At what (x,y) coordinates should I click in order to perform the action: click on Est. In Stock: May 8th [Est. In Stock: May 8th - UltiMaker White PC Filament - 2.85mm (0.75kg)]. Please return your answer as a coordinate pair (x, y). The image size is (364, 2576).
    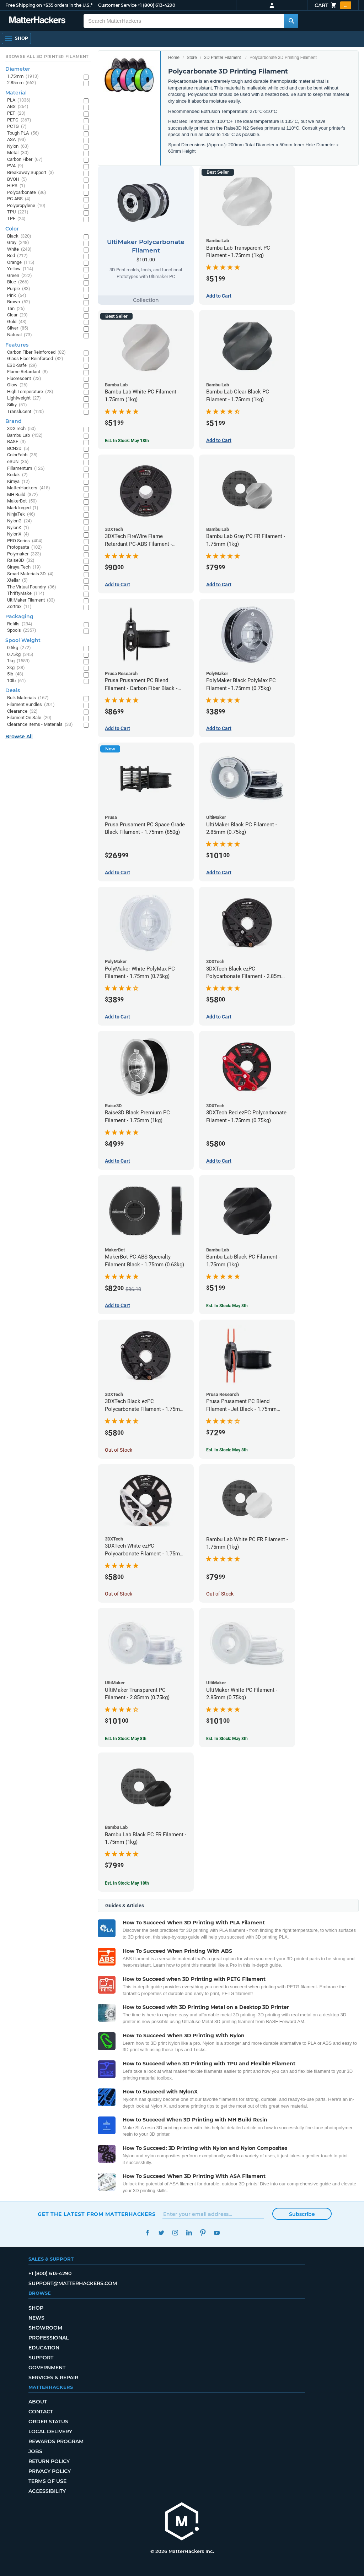
    Looking at the image, I should click on (227, 1738).